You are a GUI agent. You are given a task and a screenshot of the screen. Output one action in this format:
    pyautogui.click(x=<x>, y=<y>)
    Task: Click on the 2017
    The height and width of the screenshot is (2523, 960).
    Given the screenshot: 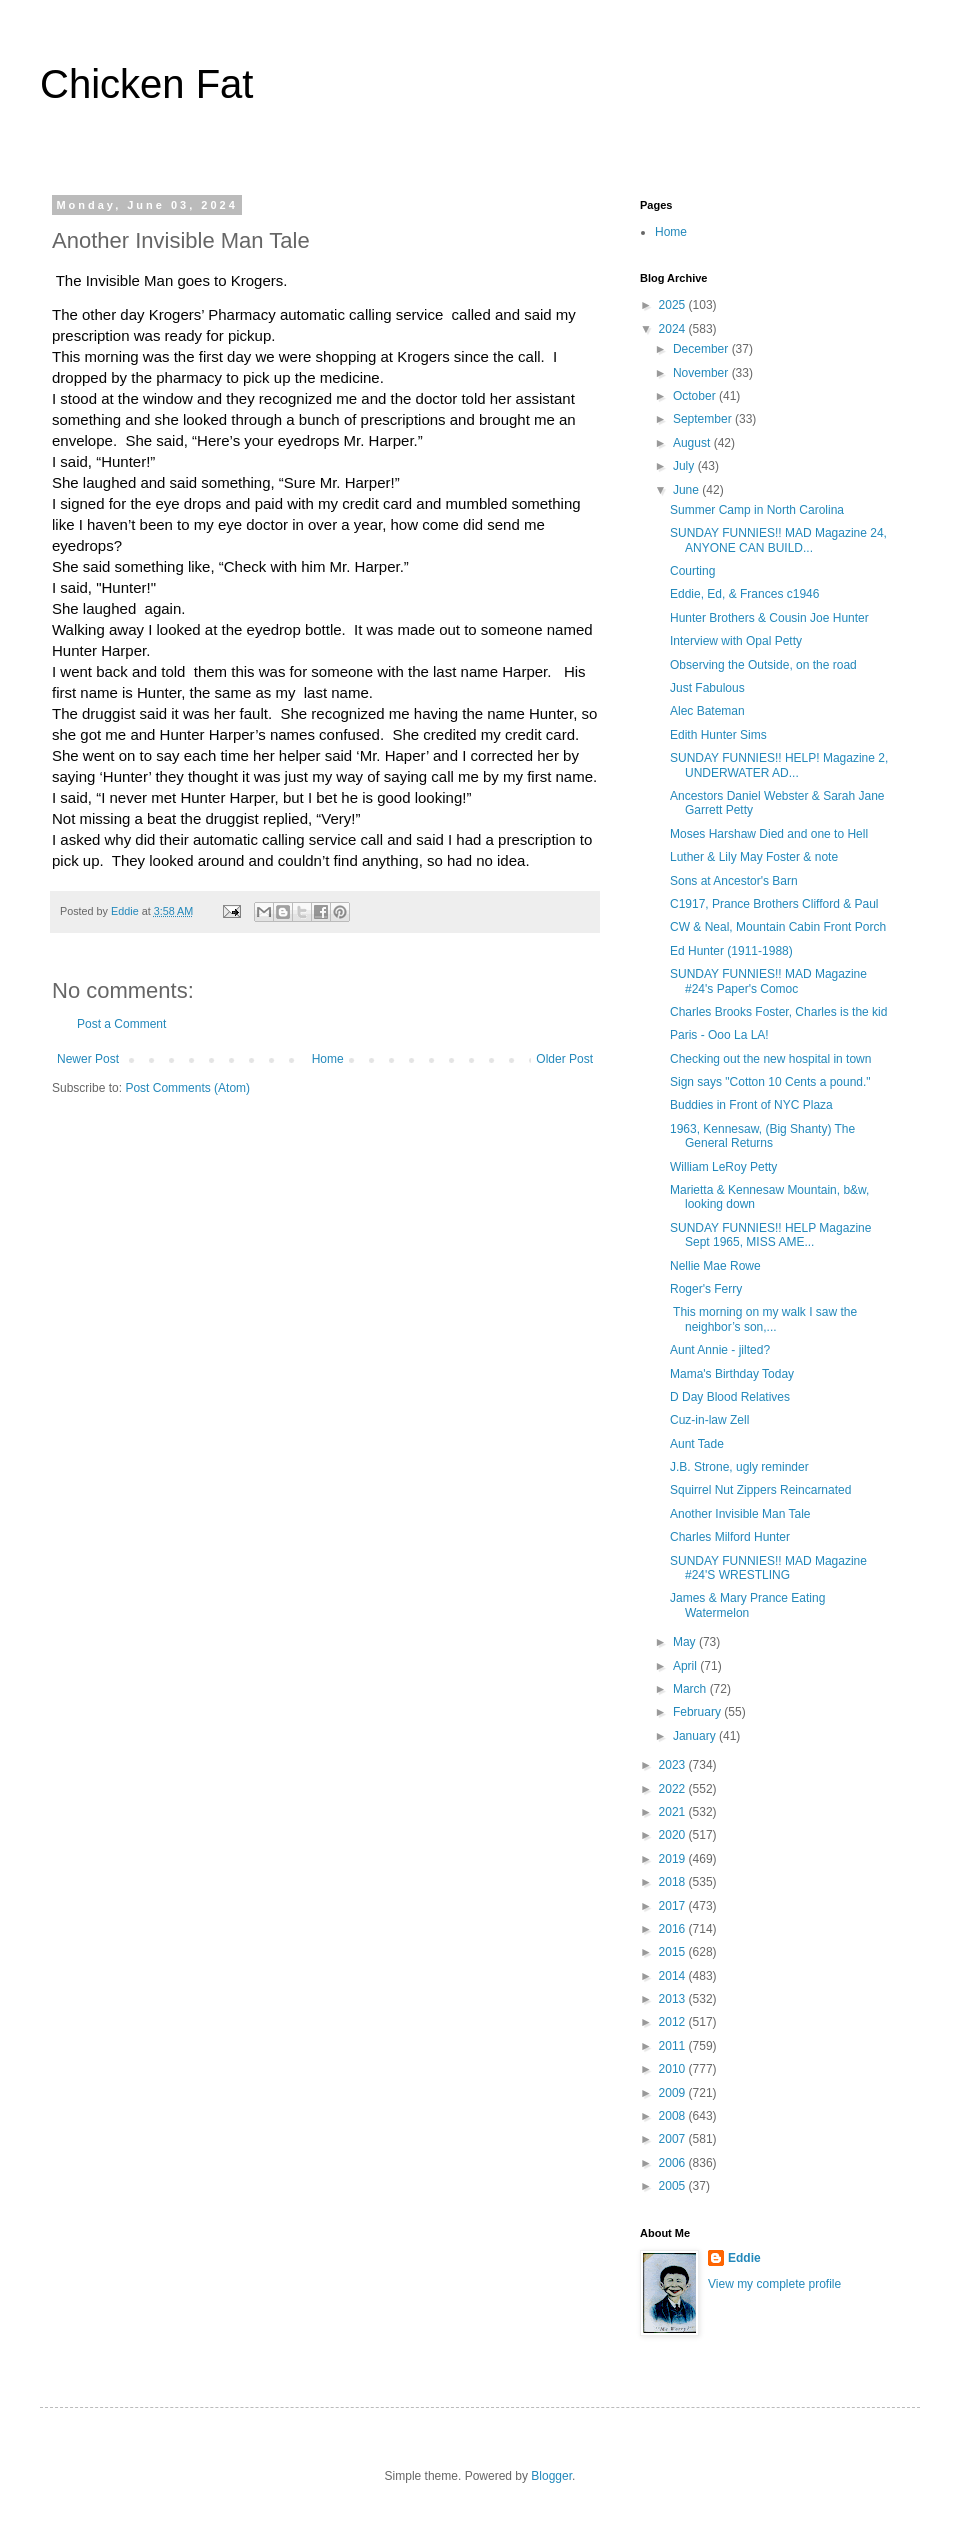 What is the action you would take?
    pyautogui.click(x=674, y=1906)
    